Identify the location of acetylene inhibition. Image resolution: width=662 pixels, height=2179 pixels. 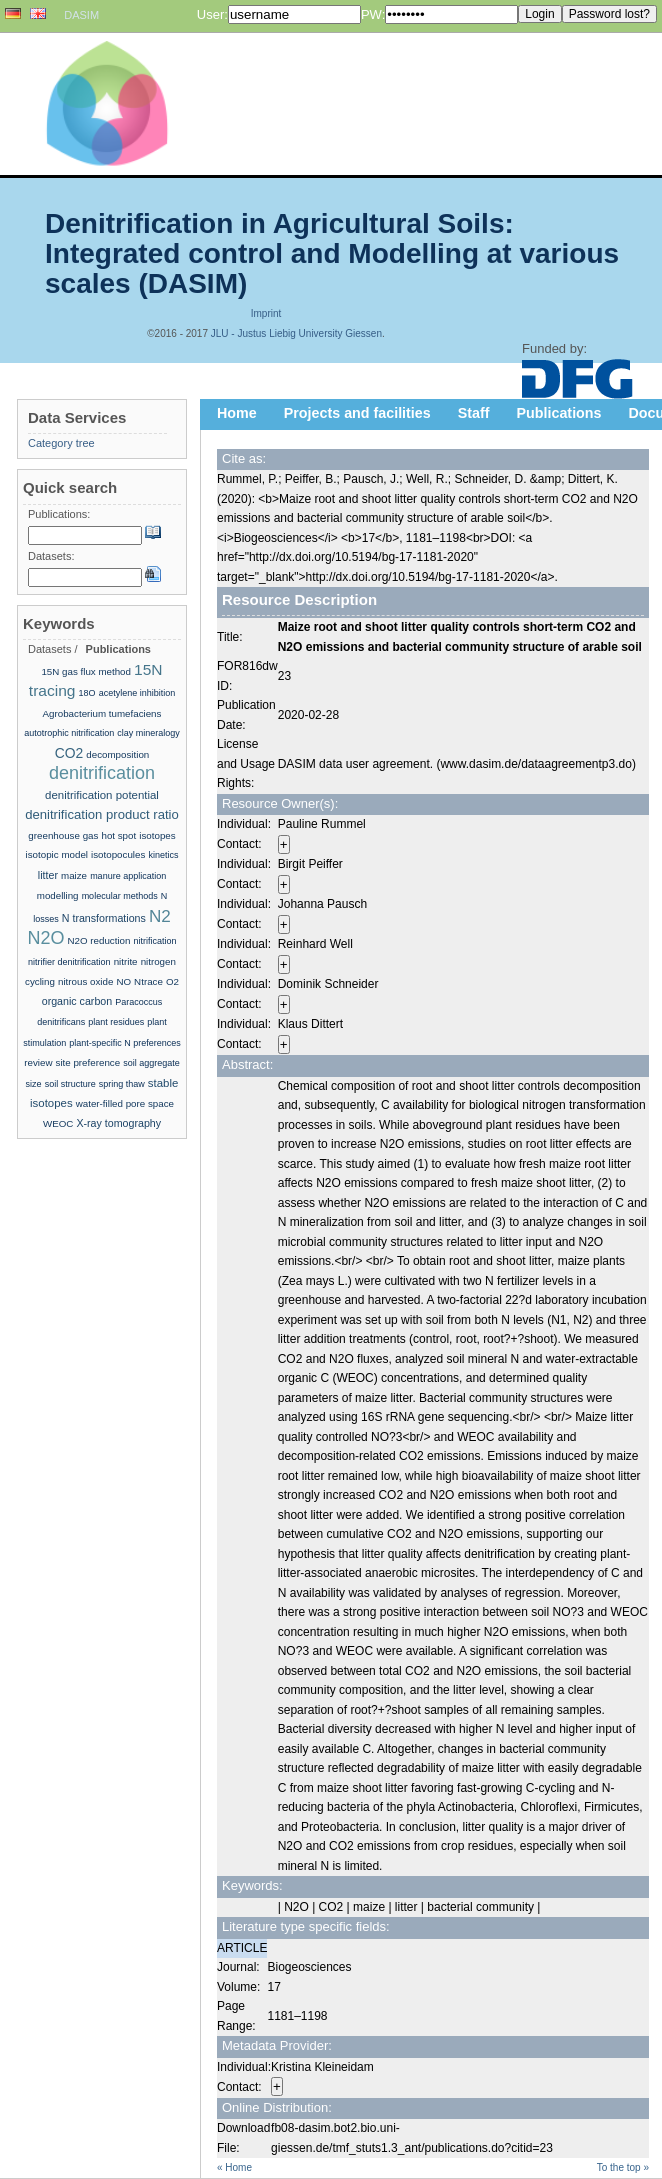
(137, 693).